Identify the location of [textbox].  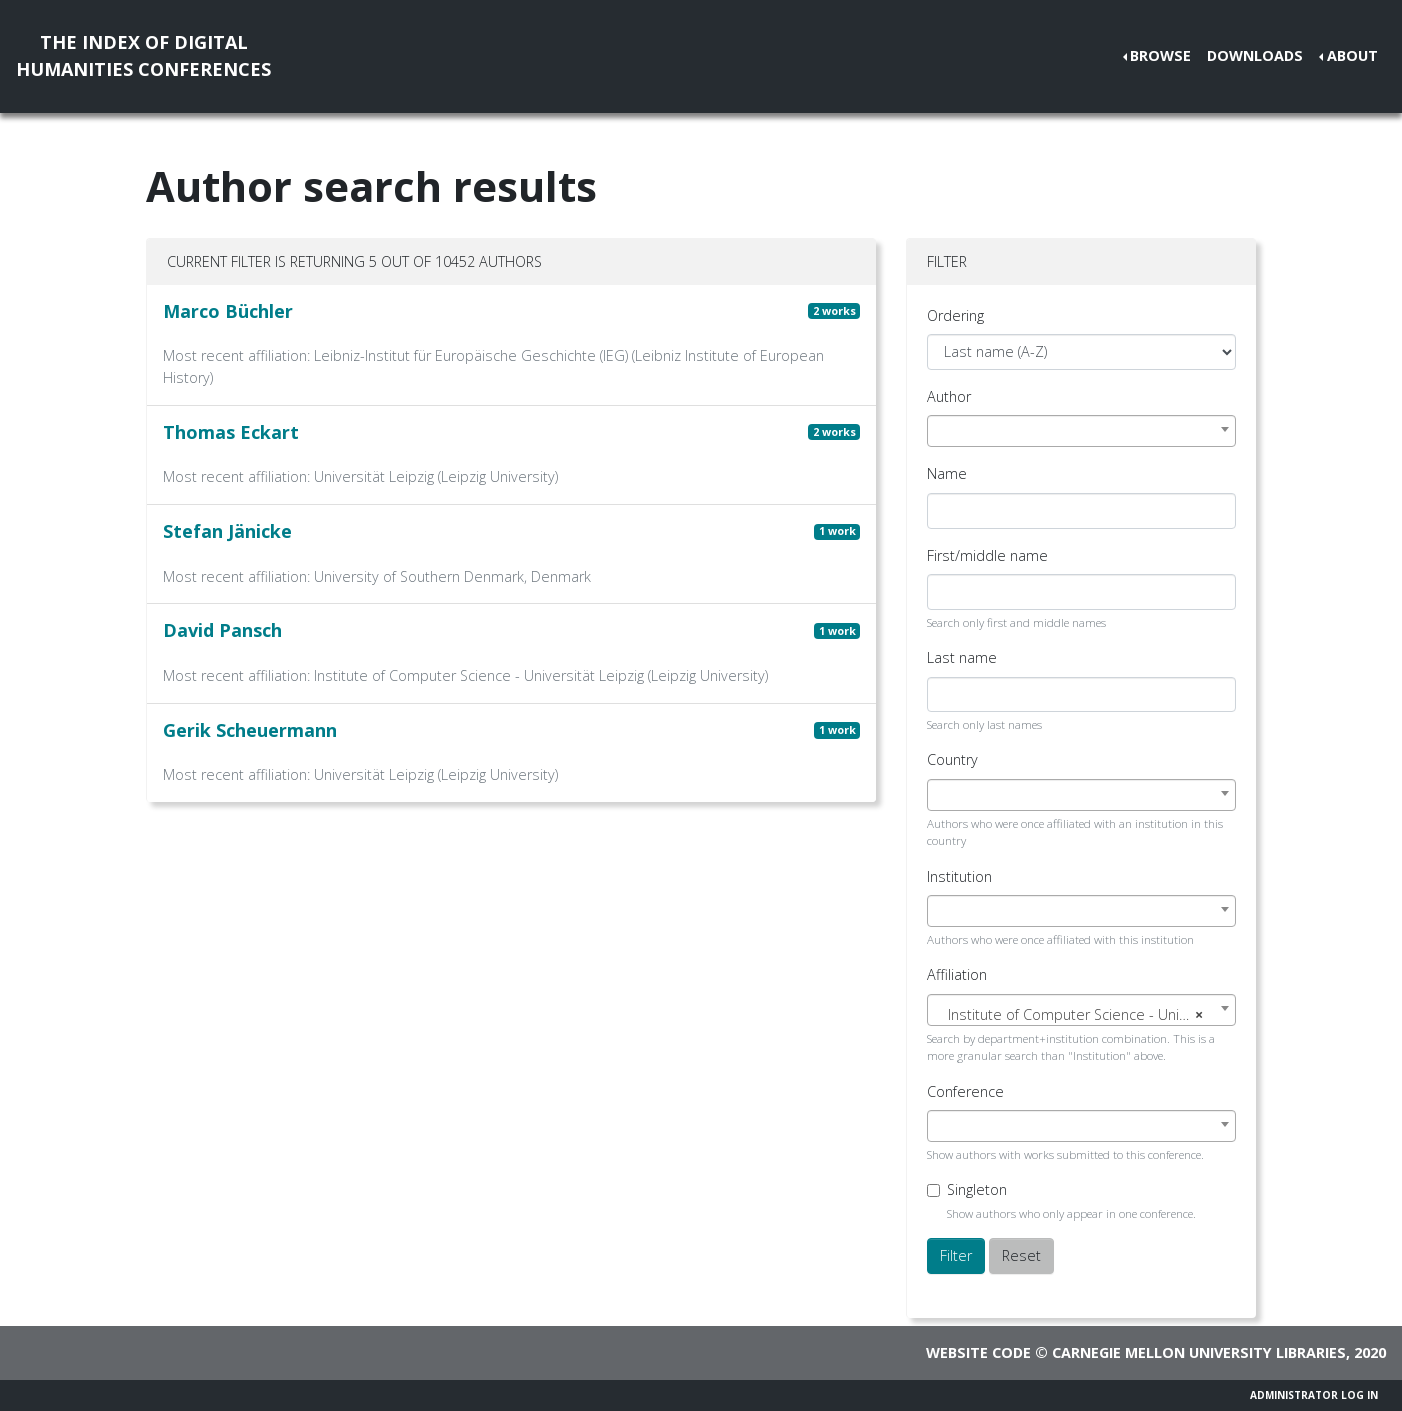
(1081, 1015).